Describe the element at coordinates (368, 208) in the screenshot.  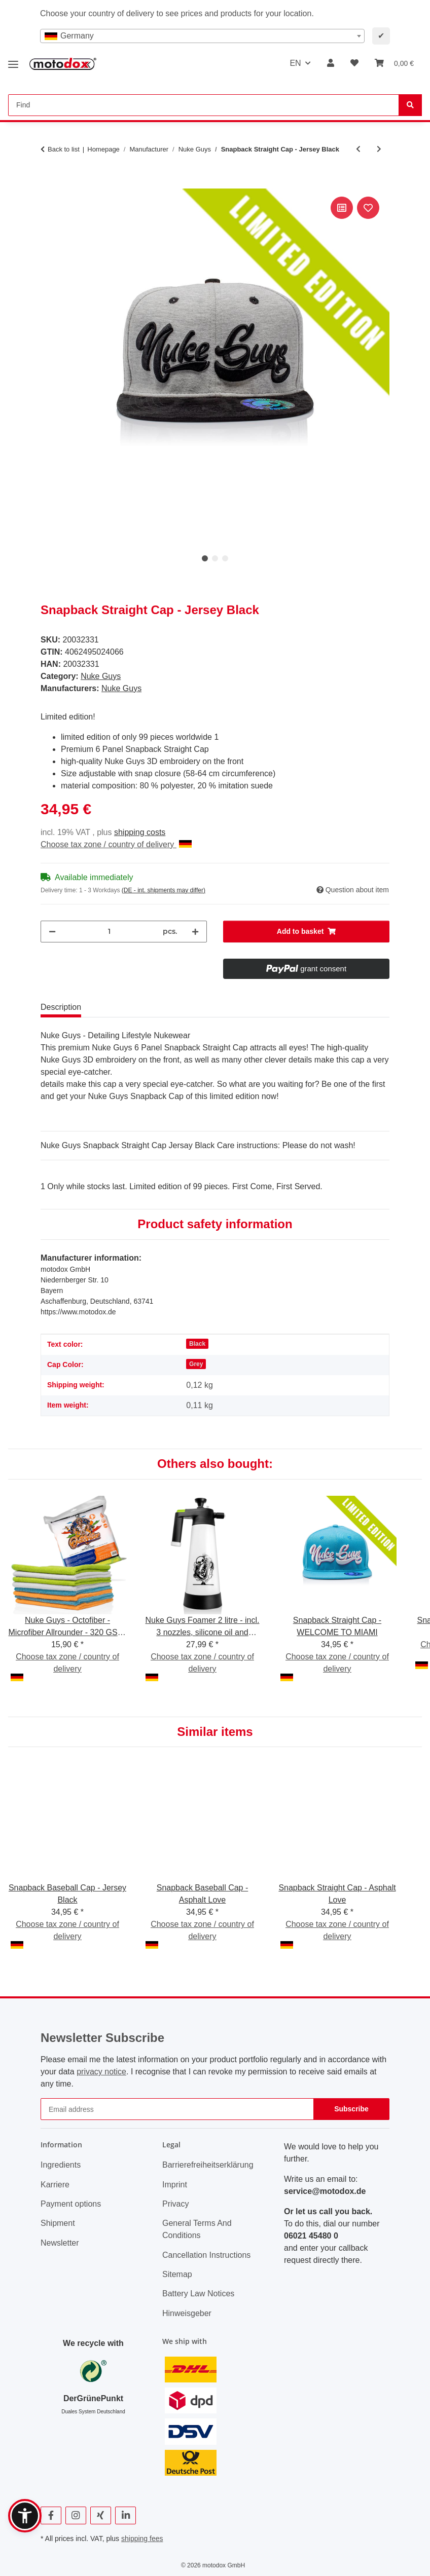
I see `[Add to wish list]` at that location.